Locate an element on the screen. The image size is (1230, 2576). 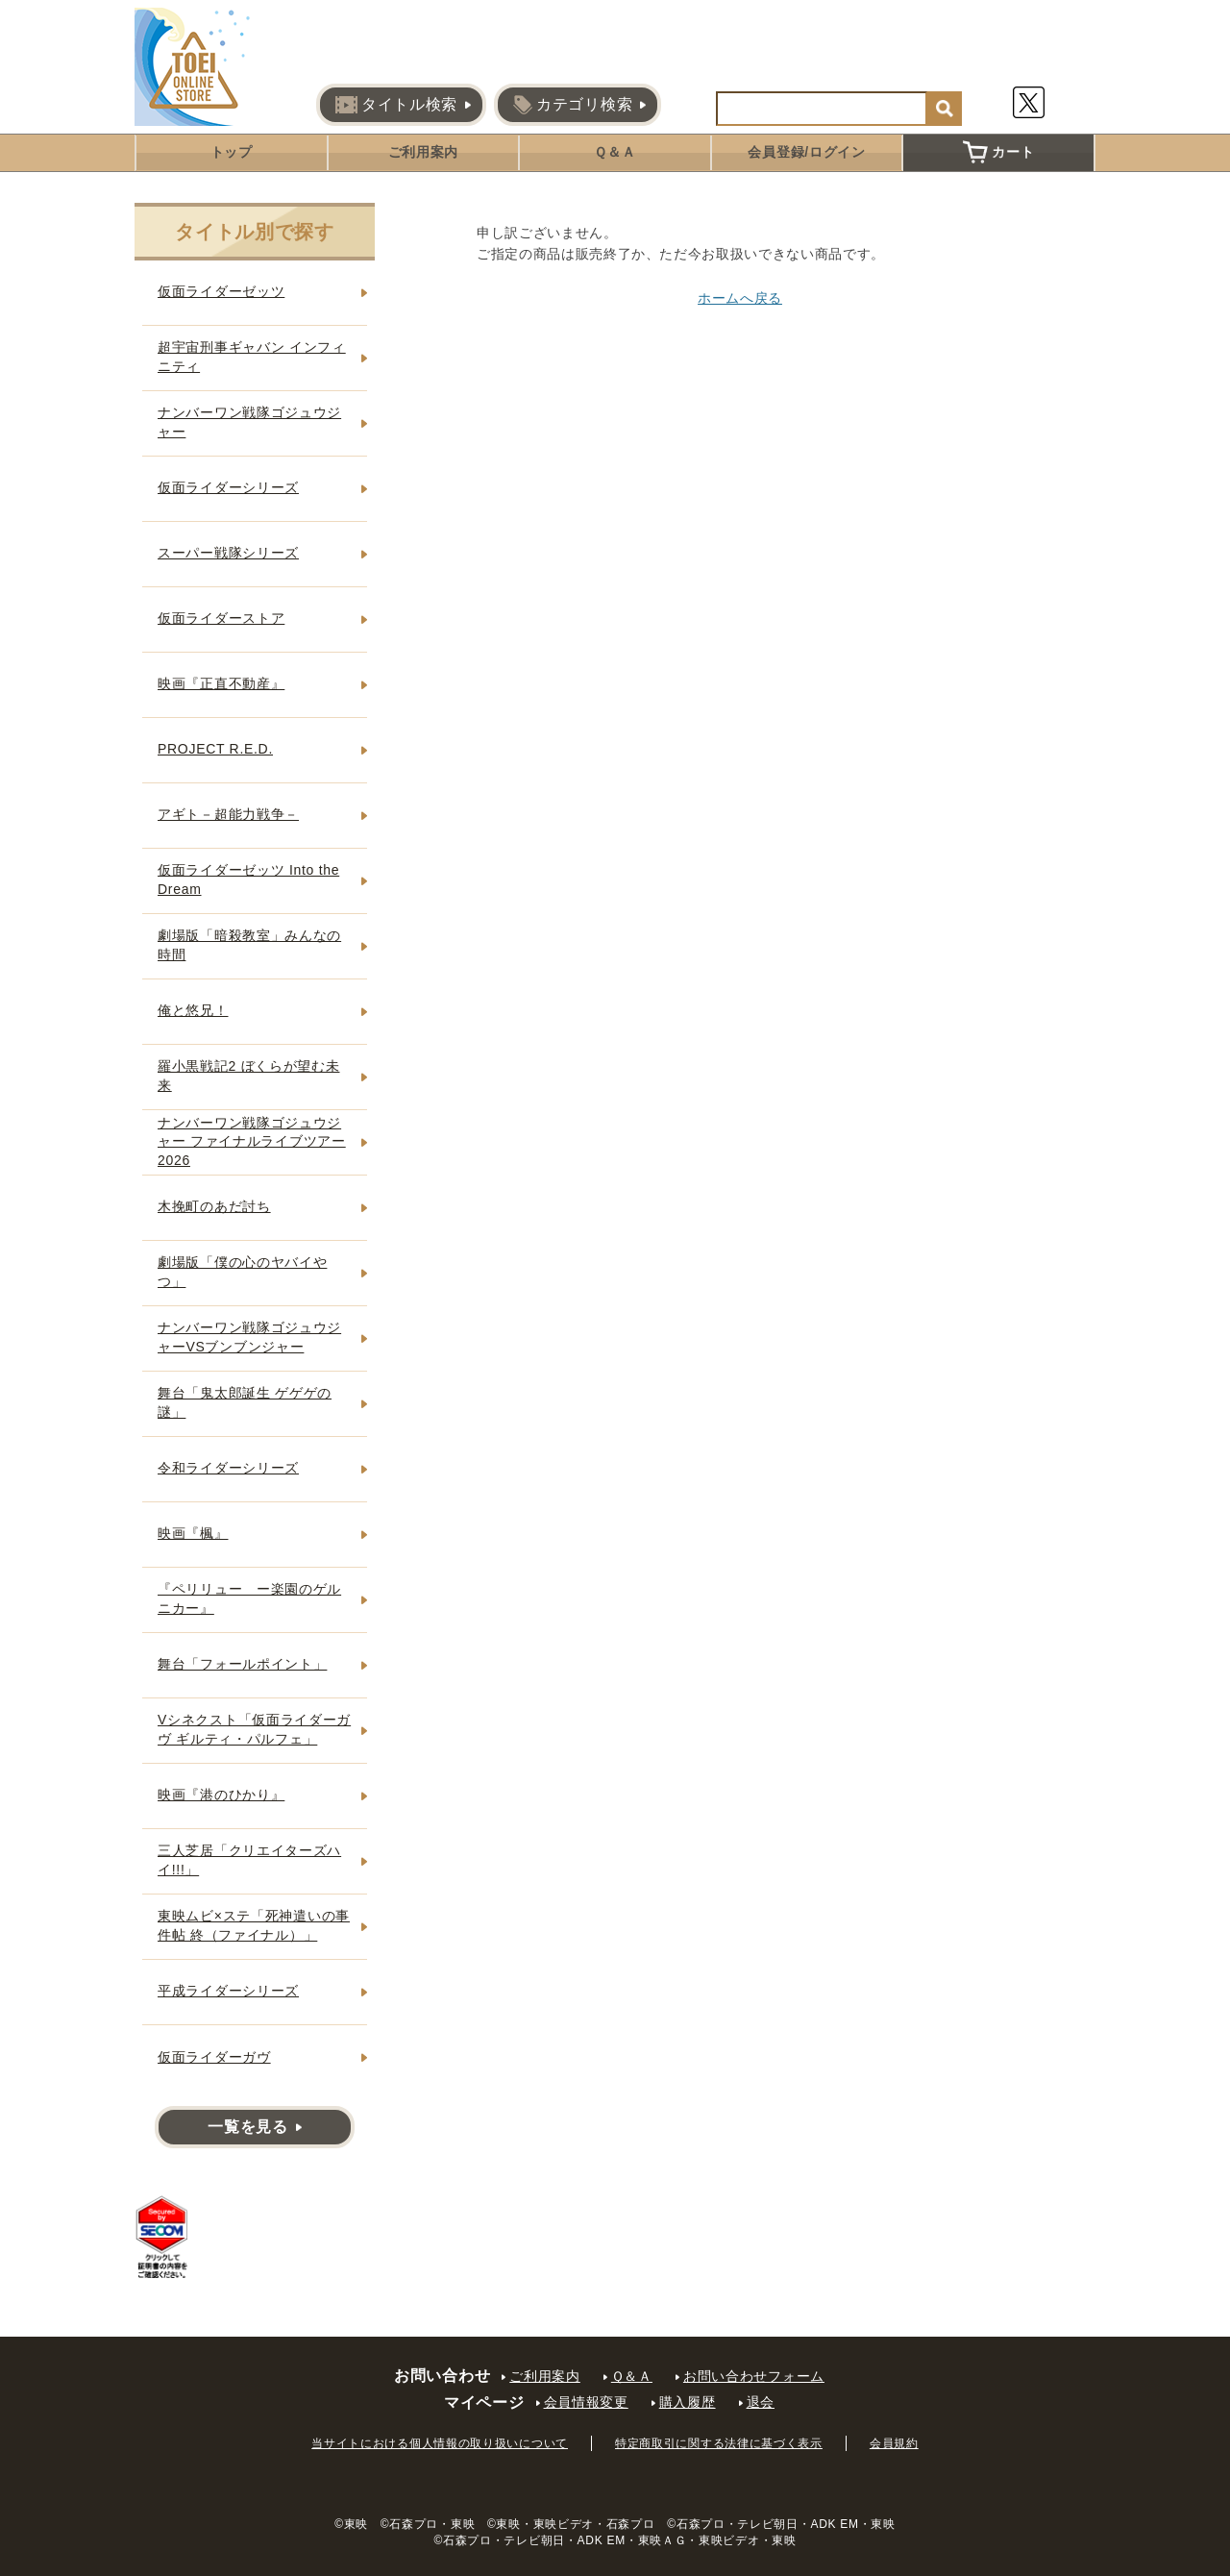
ナンバーワン戦隊ゴジュウジャー ファイナルライブツアー2026 is located at coordinates (252, 1141).